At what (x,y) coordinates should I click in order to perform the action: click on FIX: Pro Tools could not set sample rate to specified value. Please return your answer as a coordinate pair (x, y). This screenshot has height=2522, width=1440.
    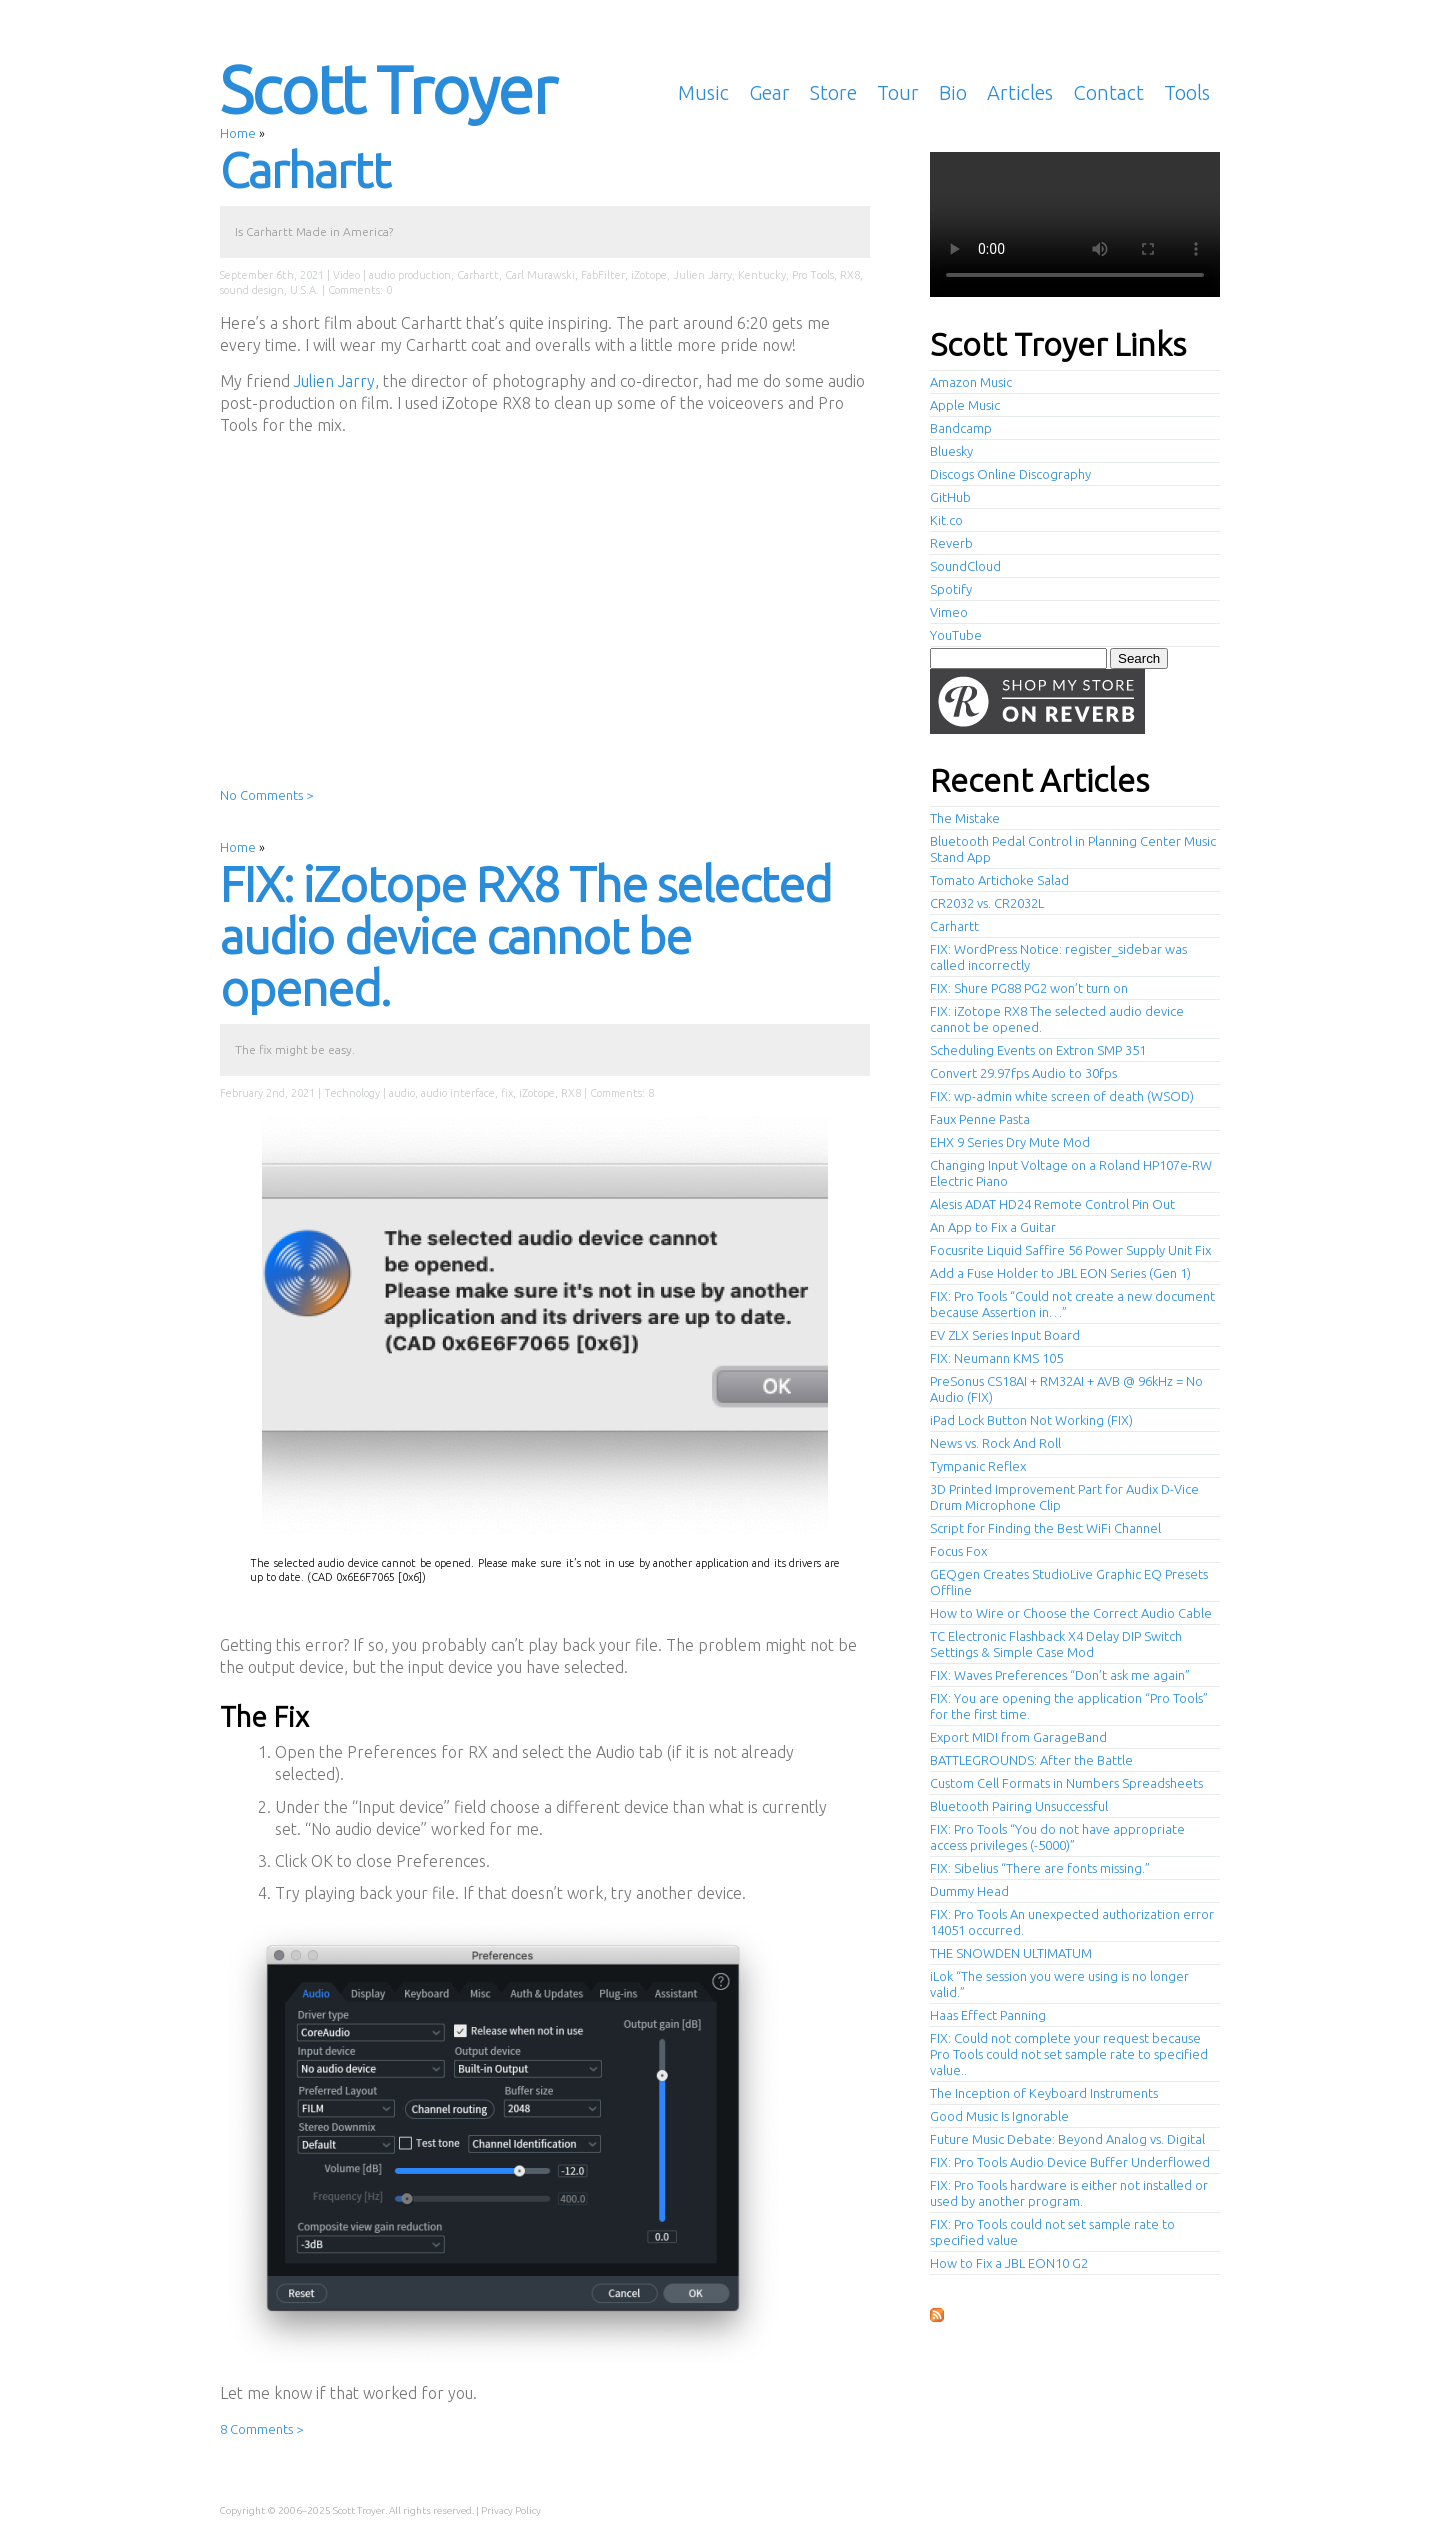
    Looking at the image, I should click on (1052, 2232).